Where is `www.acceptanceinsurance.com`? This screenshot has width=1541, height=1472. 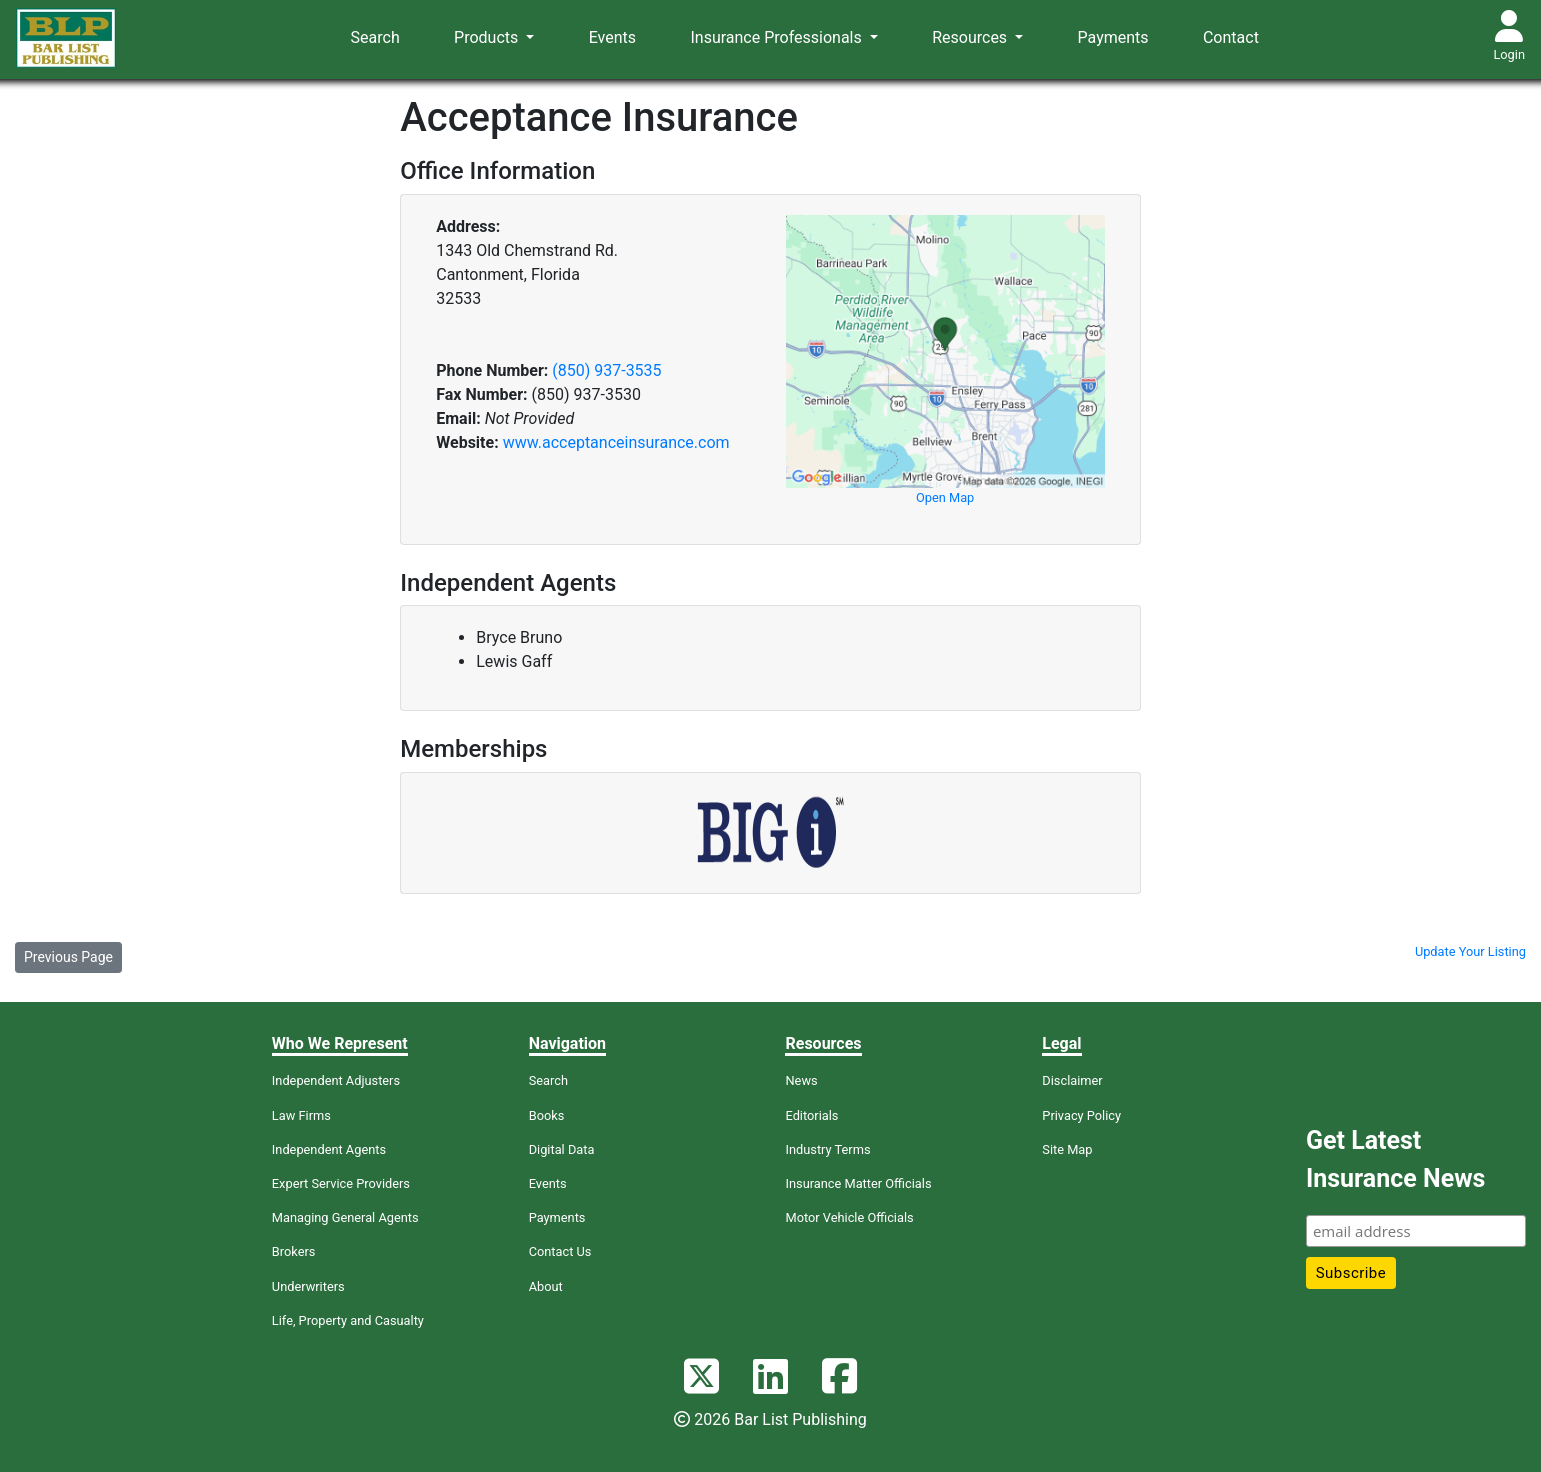
www.acceptanceinsurance.com is located at coordinates (616, 442).